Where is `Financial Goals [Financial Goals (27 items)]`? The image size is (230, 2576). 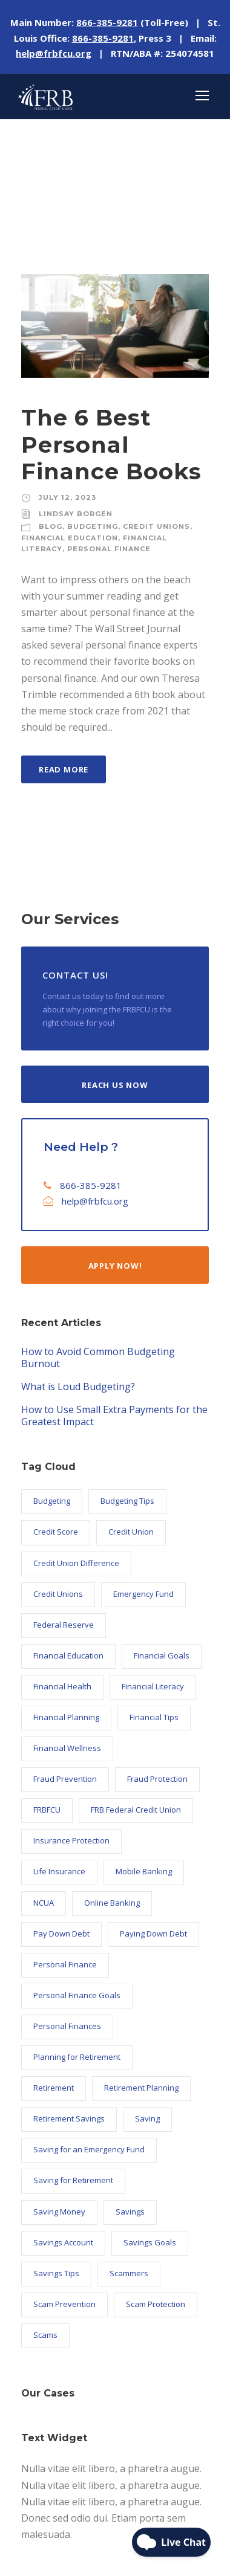 Financial Goals [Financial Goals (27 items)] is located at coordinates (161, 1655).